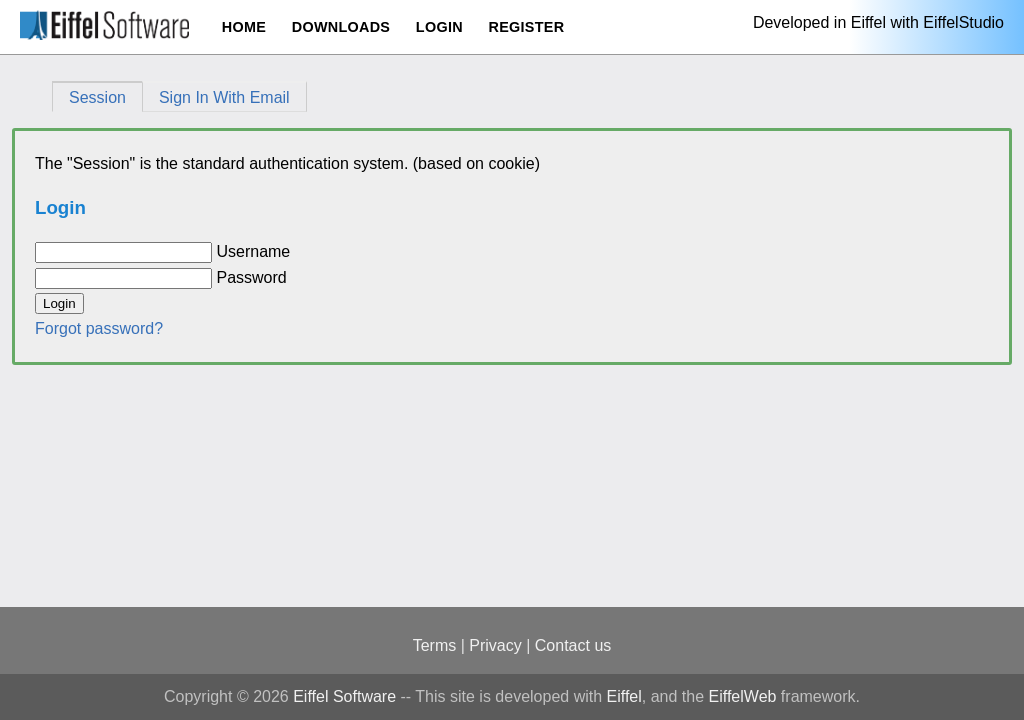 This screenshot has height=720, width=1024. I want to click on Username, so click(253, 251).